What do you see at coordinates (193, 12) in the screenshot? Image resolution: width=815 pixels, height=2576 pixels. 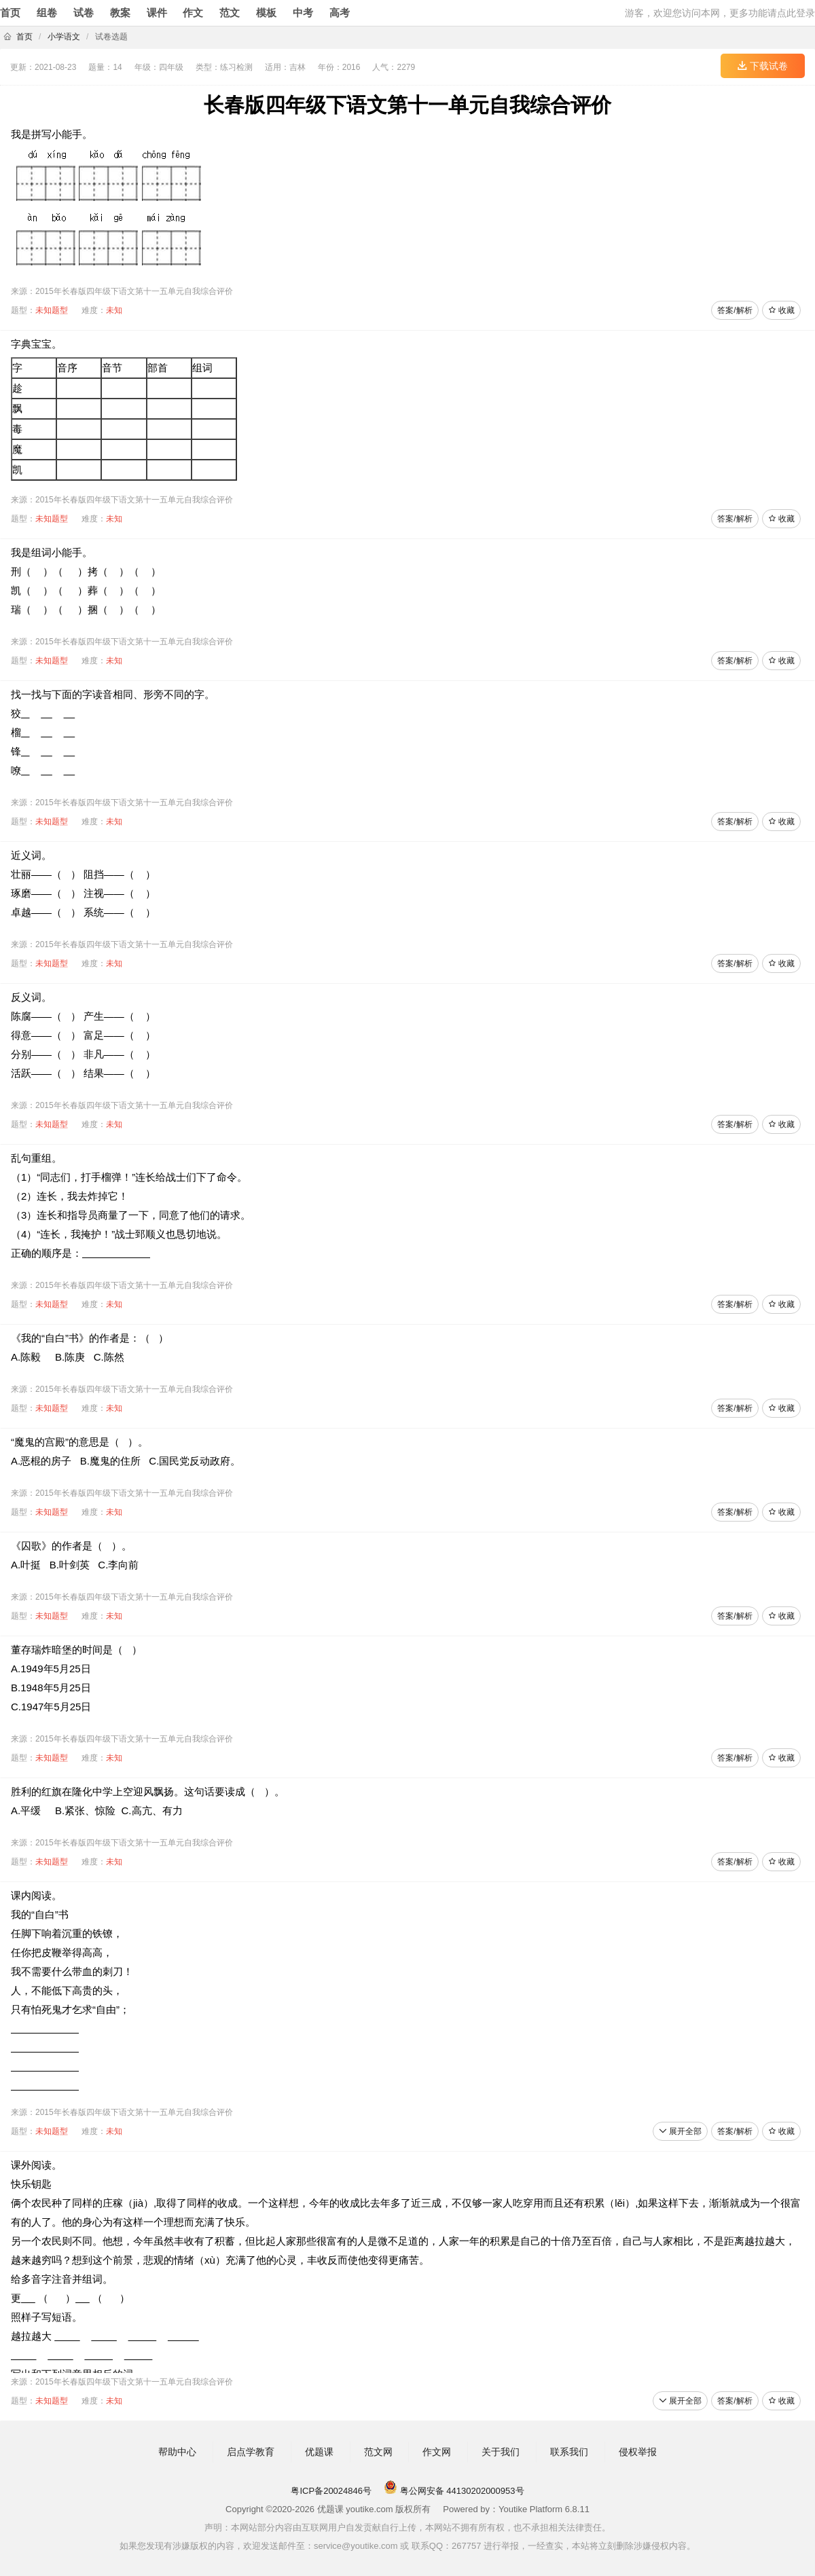 I see `作文` at bounding box center [193, 12].